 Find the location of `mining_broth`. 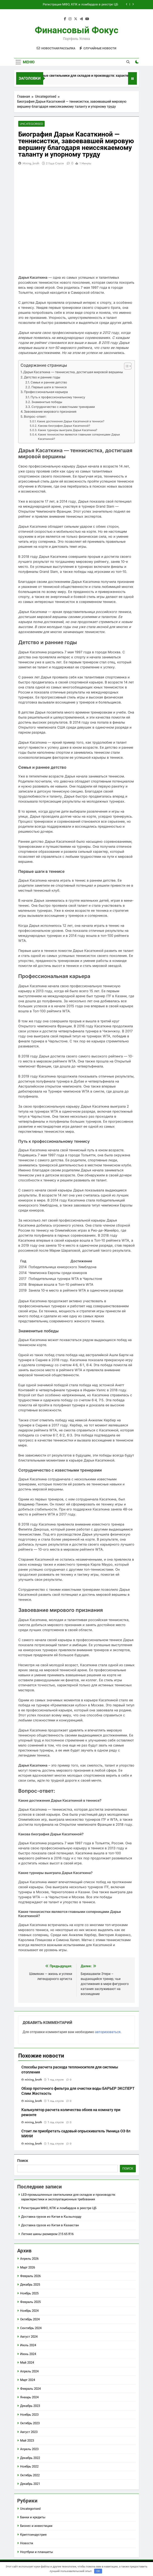

mining_broth is located at coordinates (31, 163).